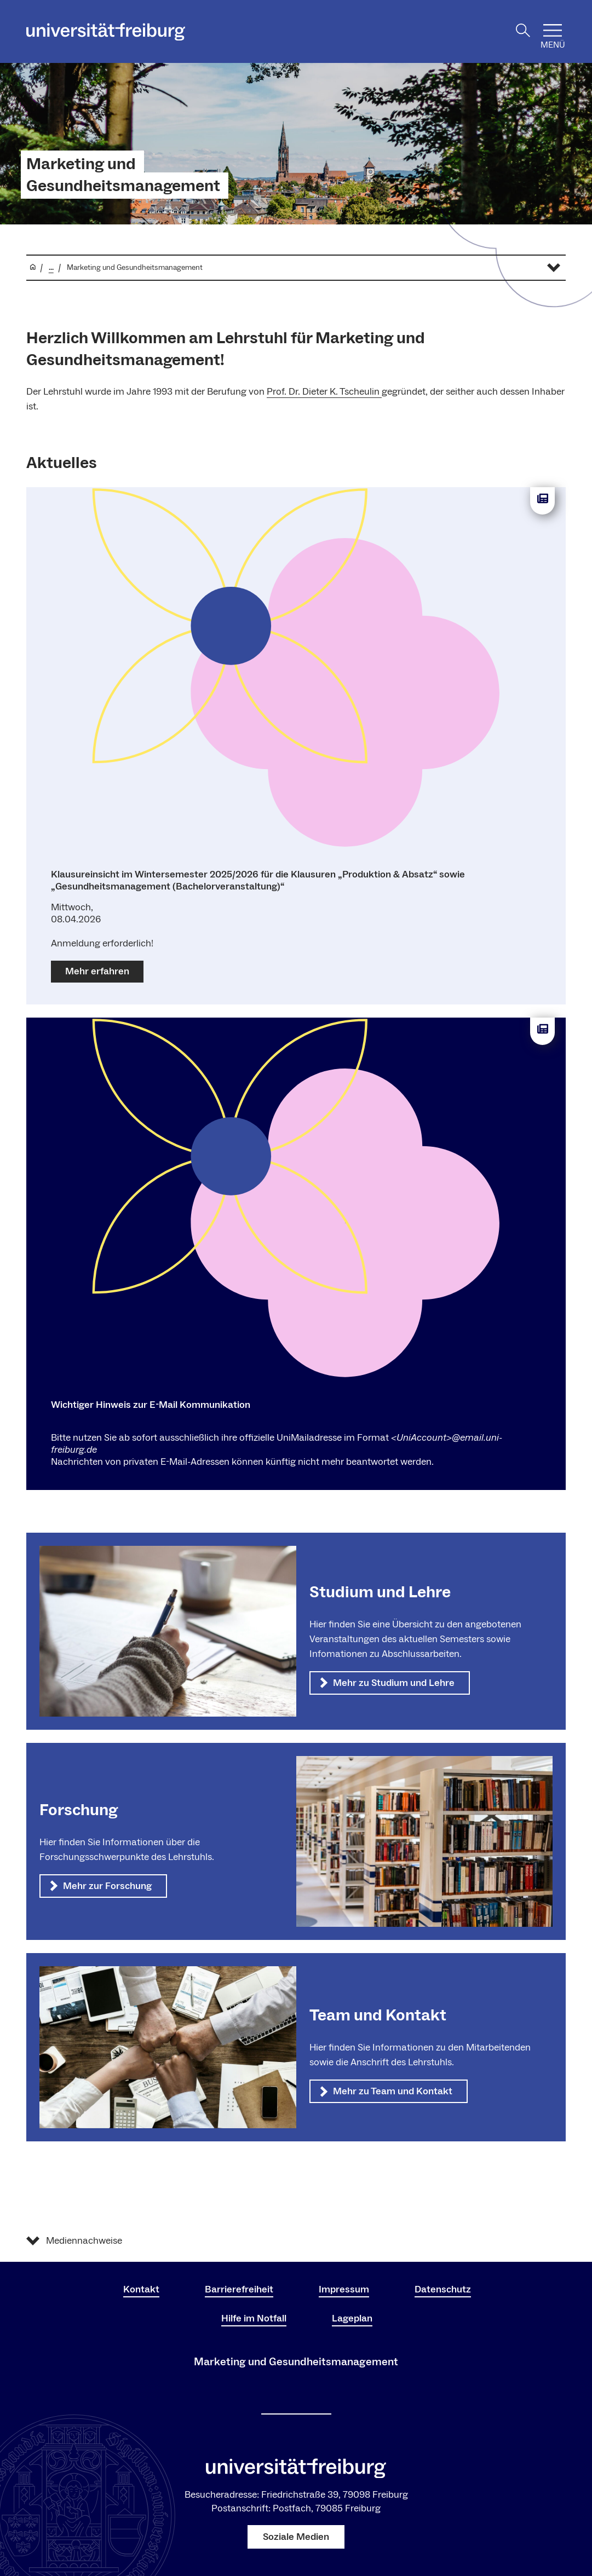 The image size is (592, 2576). What do you see at coordinates (443, 2289) in the screenshot?
I see `Datenschutz` at bounding box center [443, 2289].